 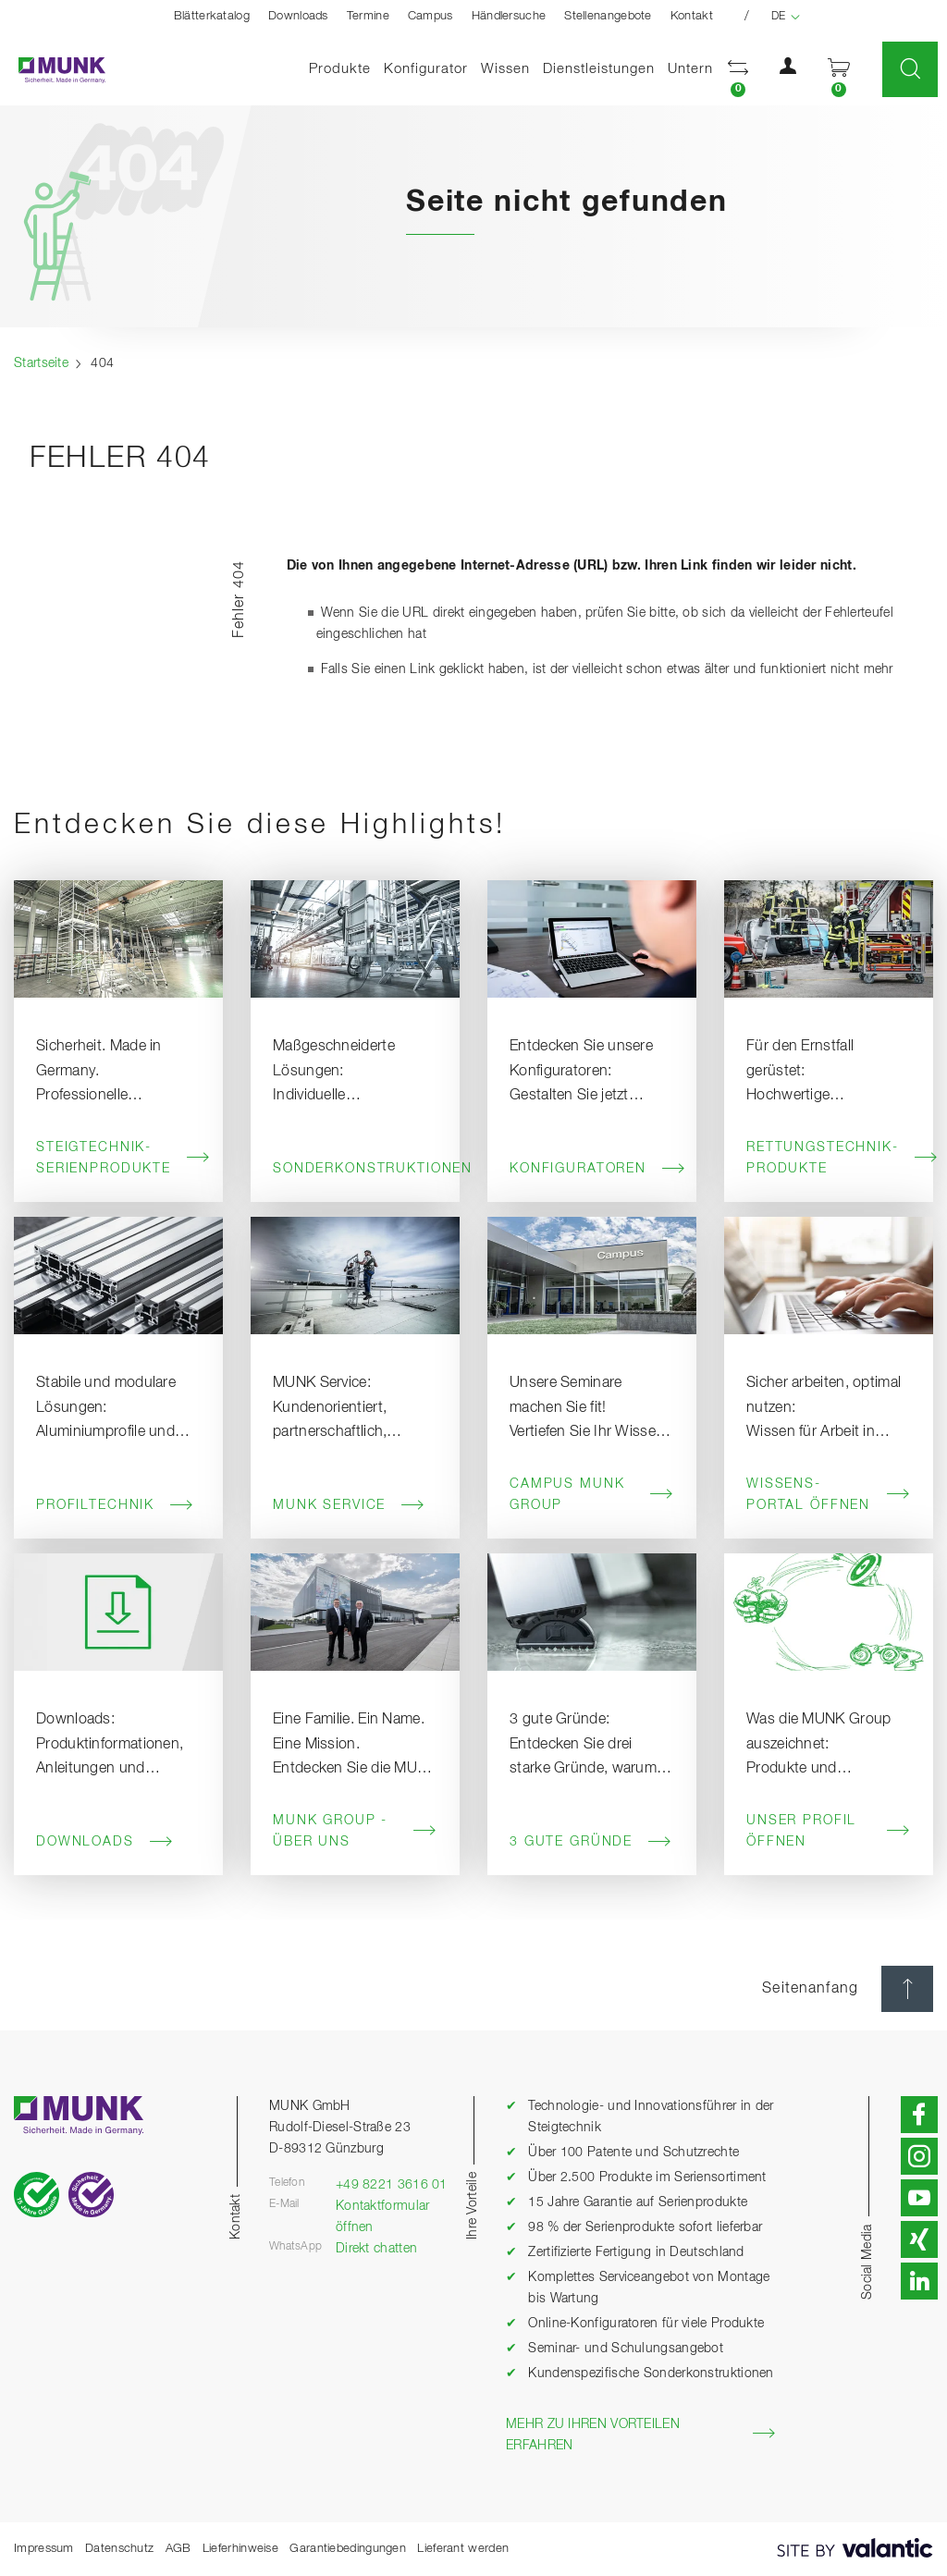 I want to click on Dienstleistungen, so click(x=599, y=69).